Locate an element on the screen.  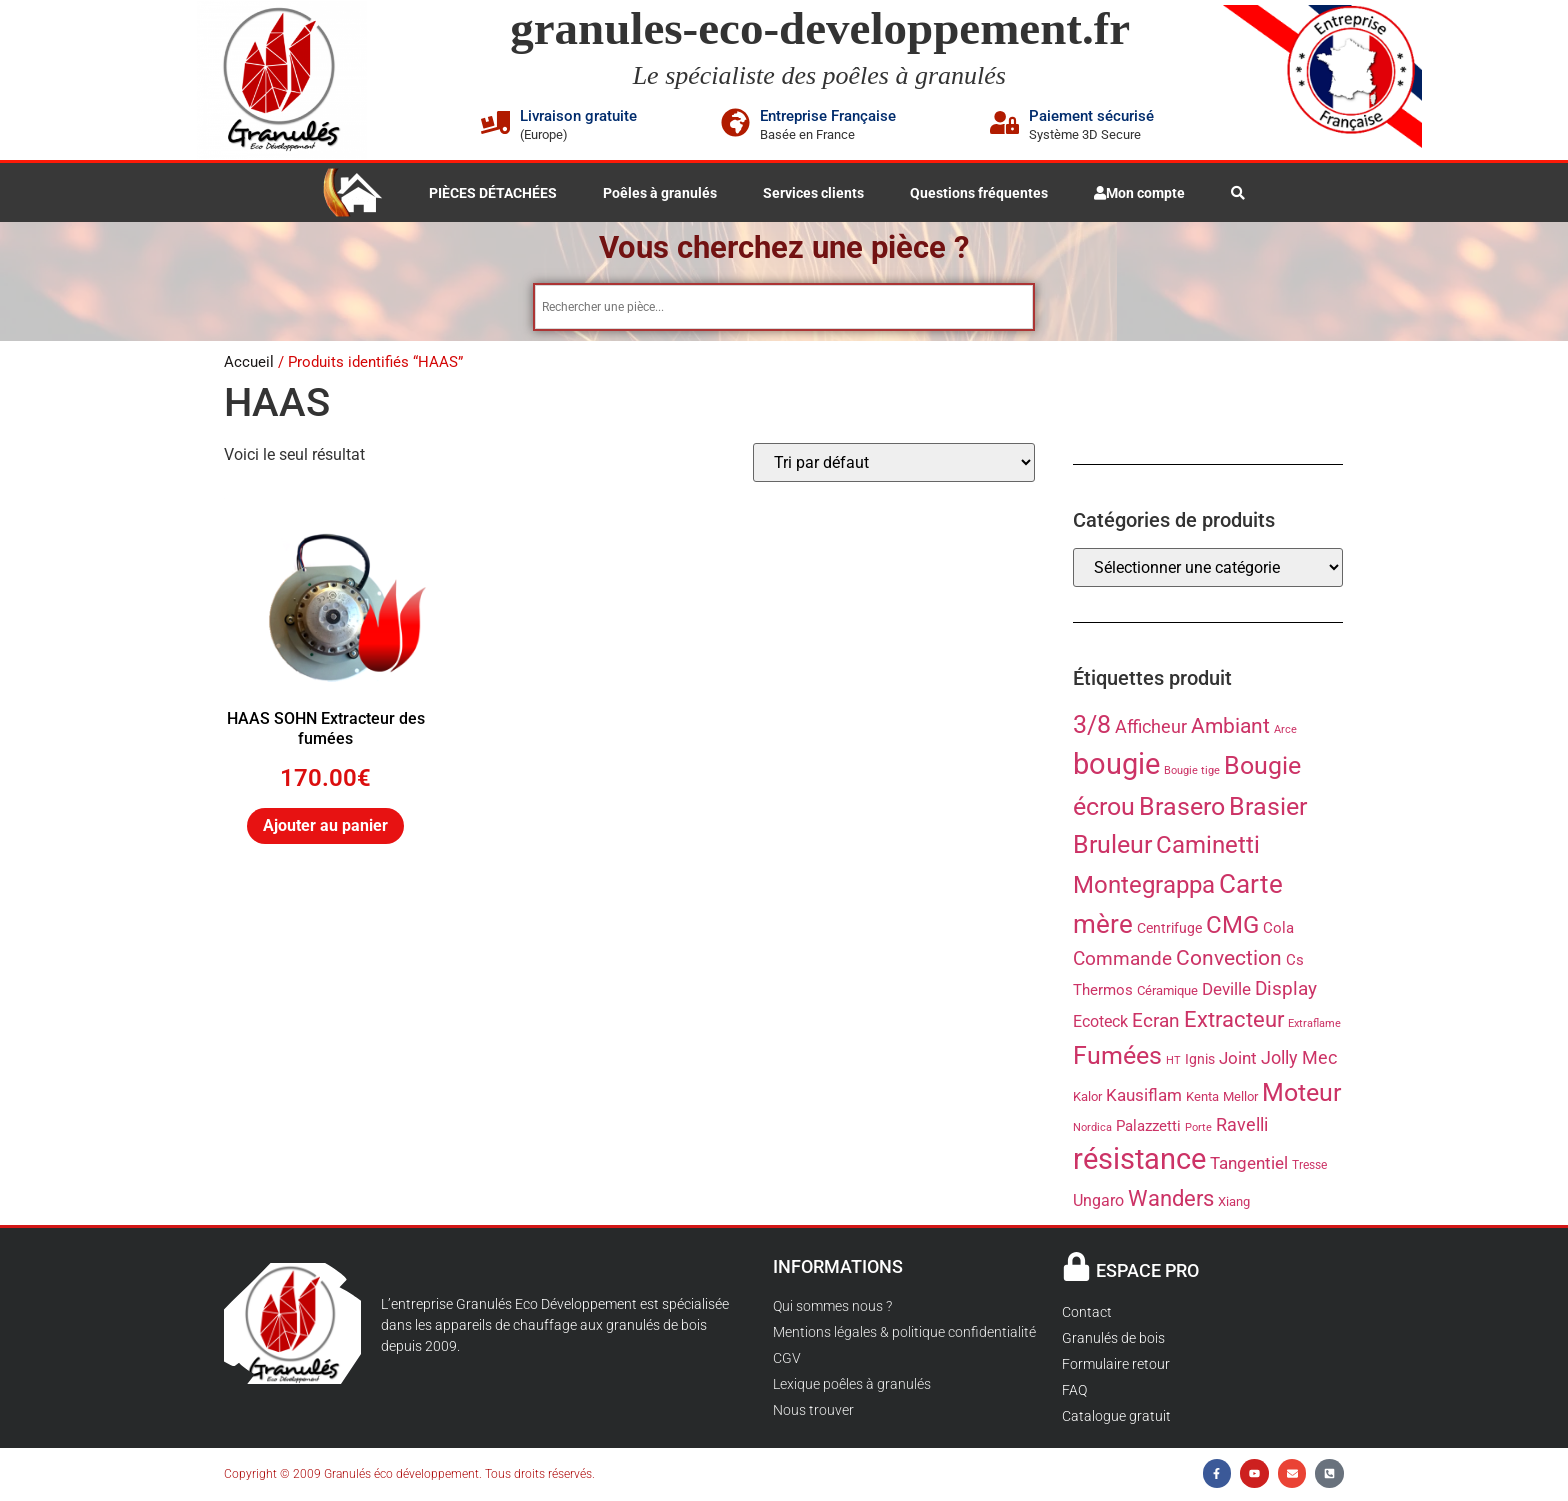
Ambiant [Ambiant (53 produit)] is located at coordinates (1230, 728).